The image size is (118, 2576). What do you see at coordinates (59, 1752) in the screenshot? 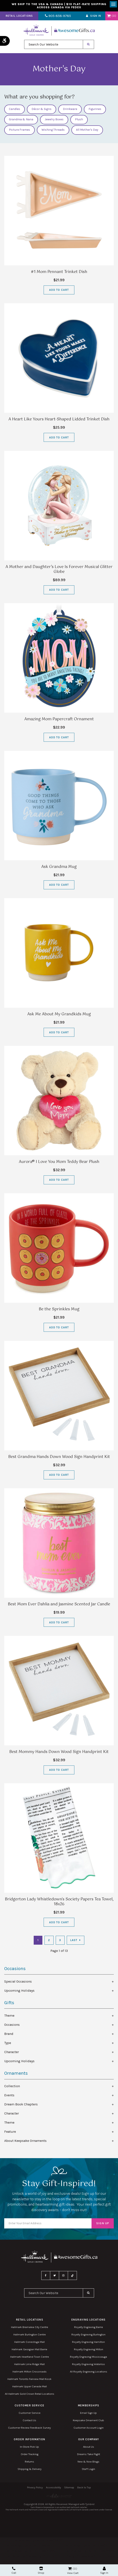
I see `Best Mommy Hands Down Wood Sign Handprint Kit` at bounding box center [59, 1752].